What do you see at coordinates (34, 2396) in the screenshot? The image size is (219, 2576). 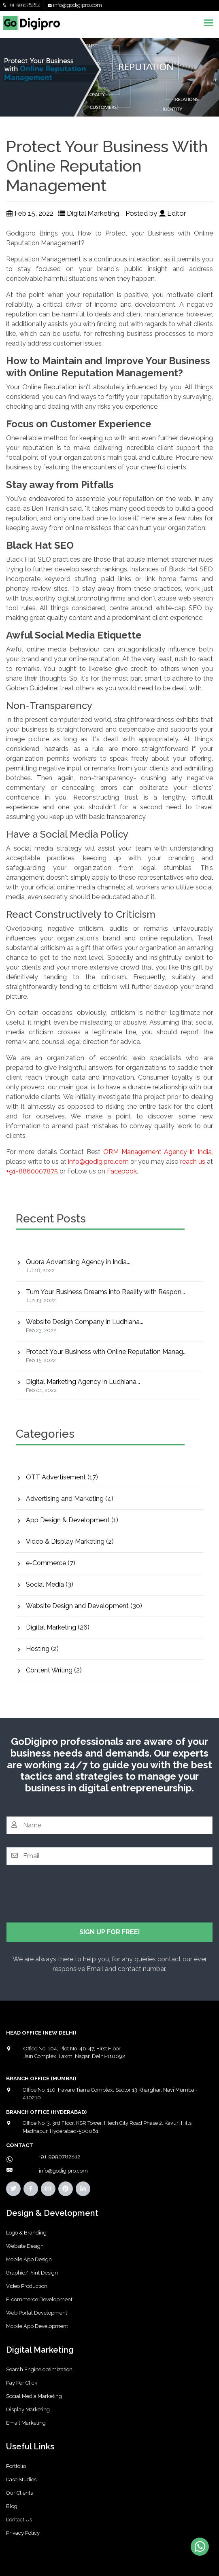 I see `Social Media Marketing` at bounding box center [34, 2396].